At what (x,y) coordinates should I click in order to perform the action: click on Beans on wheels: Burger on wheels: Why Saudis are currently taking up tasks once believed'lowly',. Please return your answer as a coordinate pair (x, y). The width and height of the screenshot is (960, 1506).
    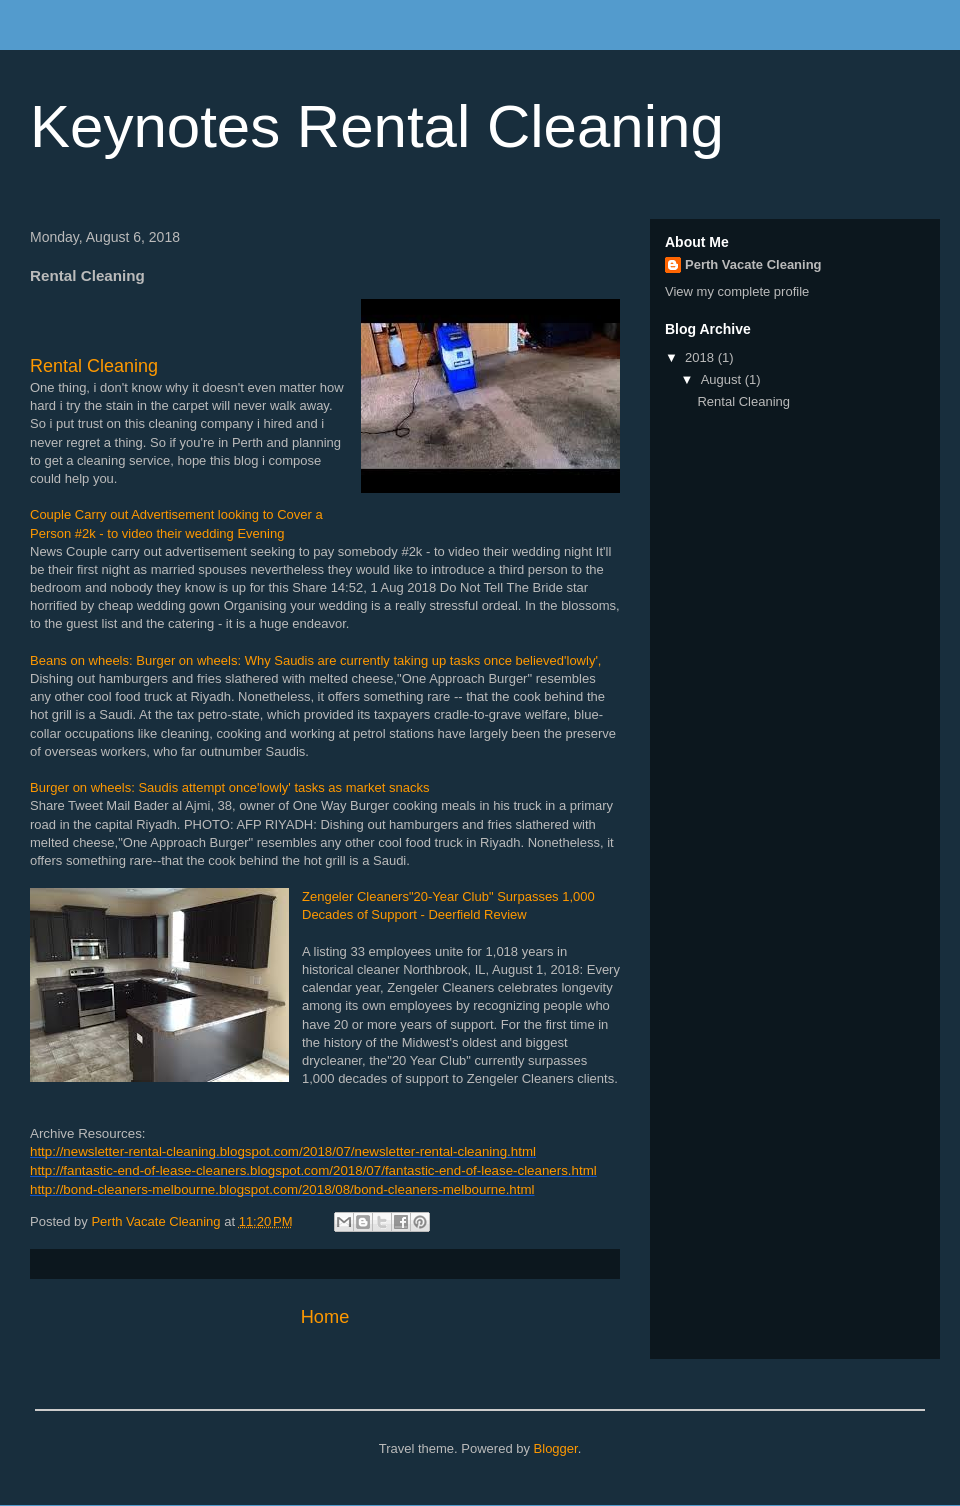
    Looking at the image, I should click on (316, 660).